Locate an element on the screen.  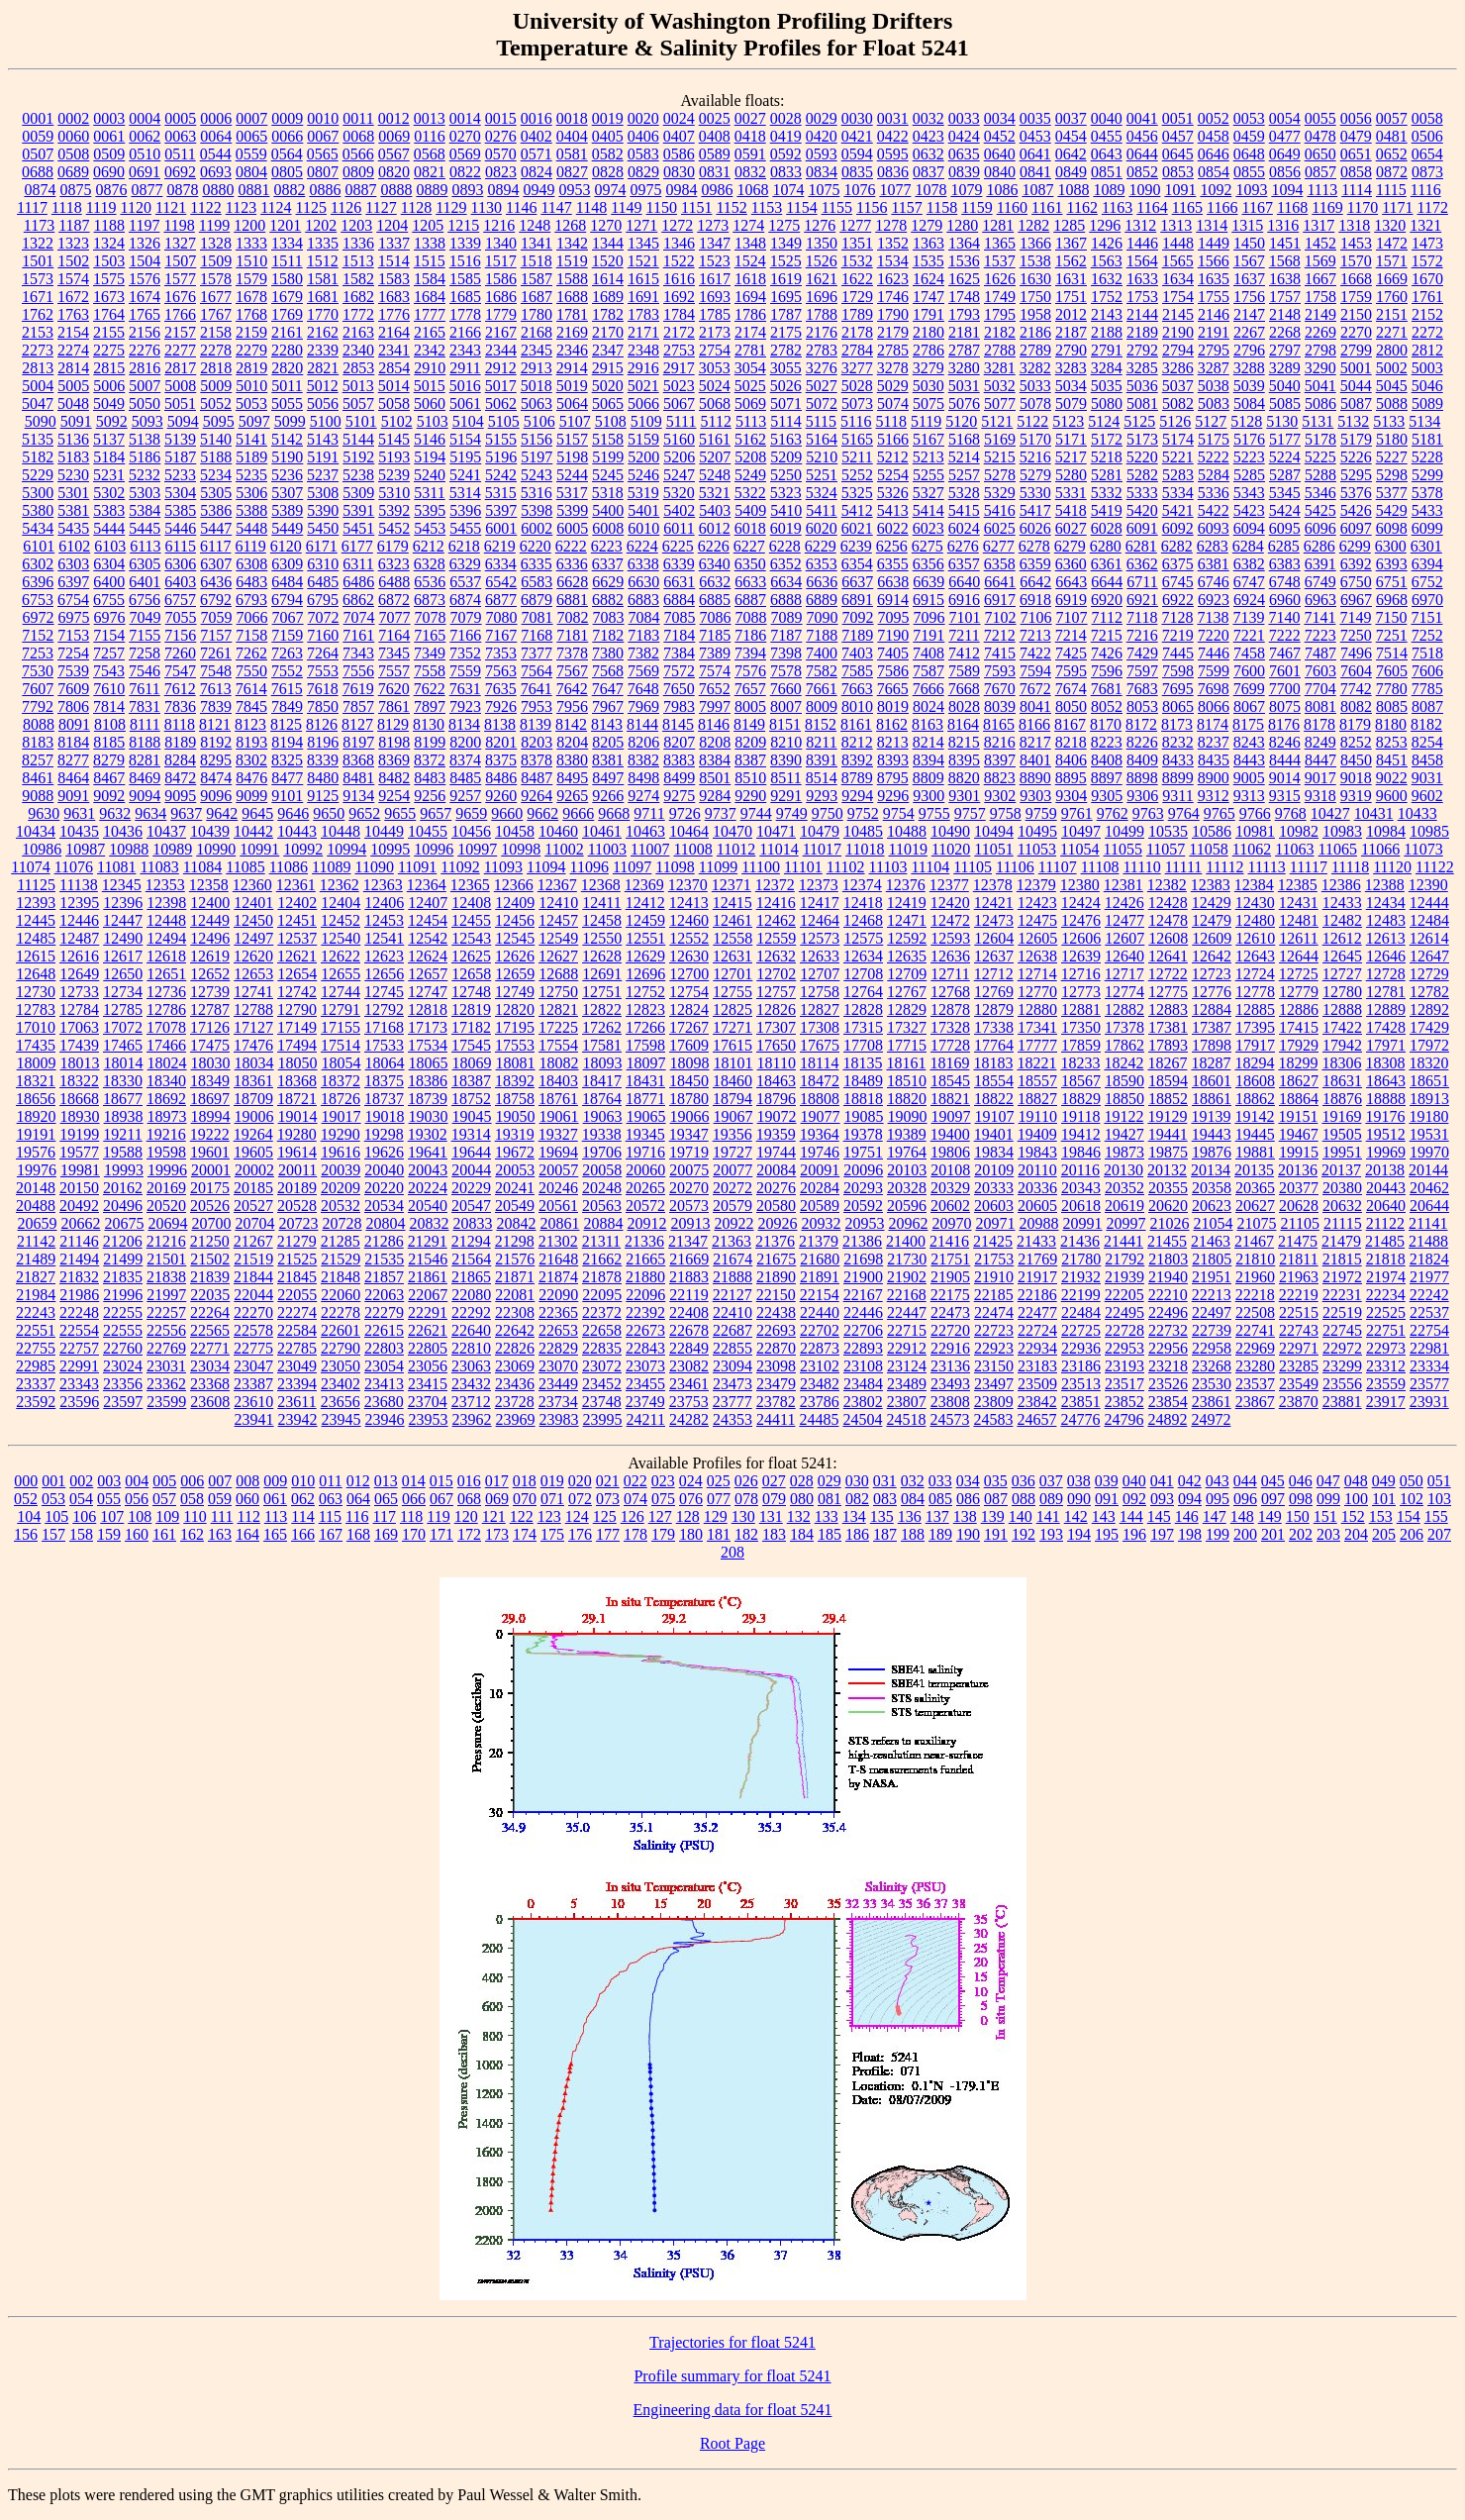
18320 is located at coordinates (1428, 1063).